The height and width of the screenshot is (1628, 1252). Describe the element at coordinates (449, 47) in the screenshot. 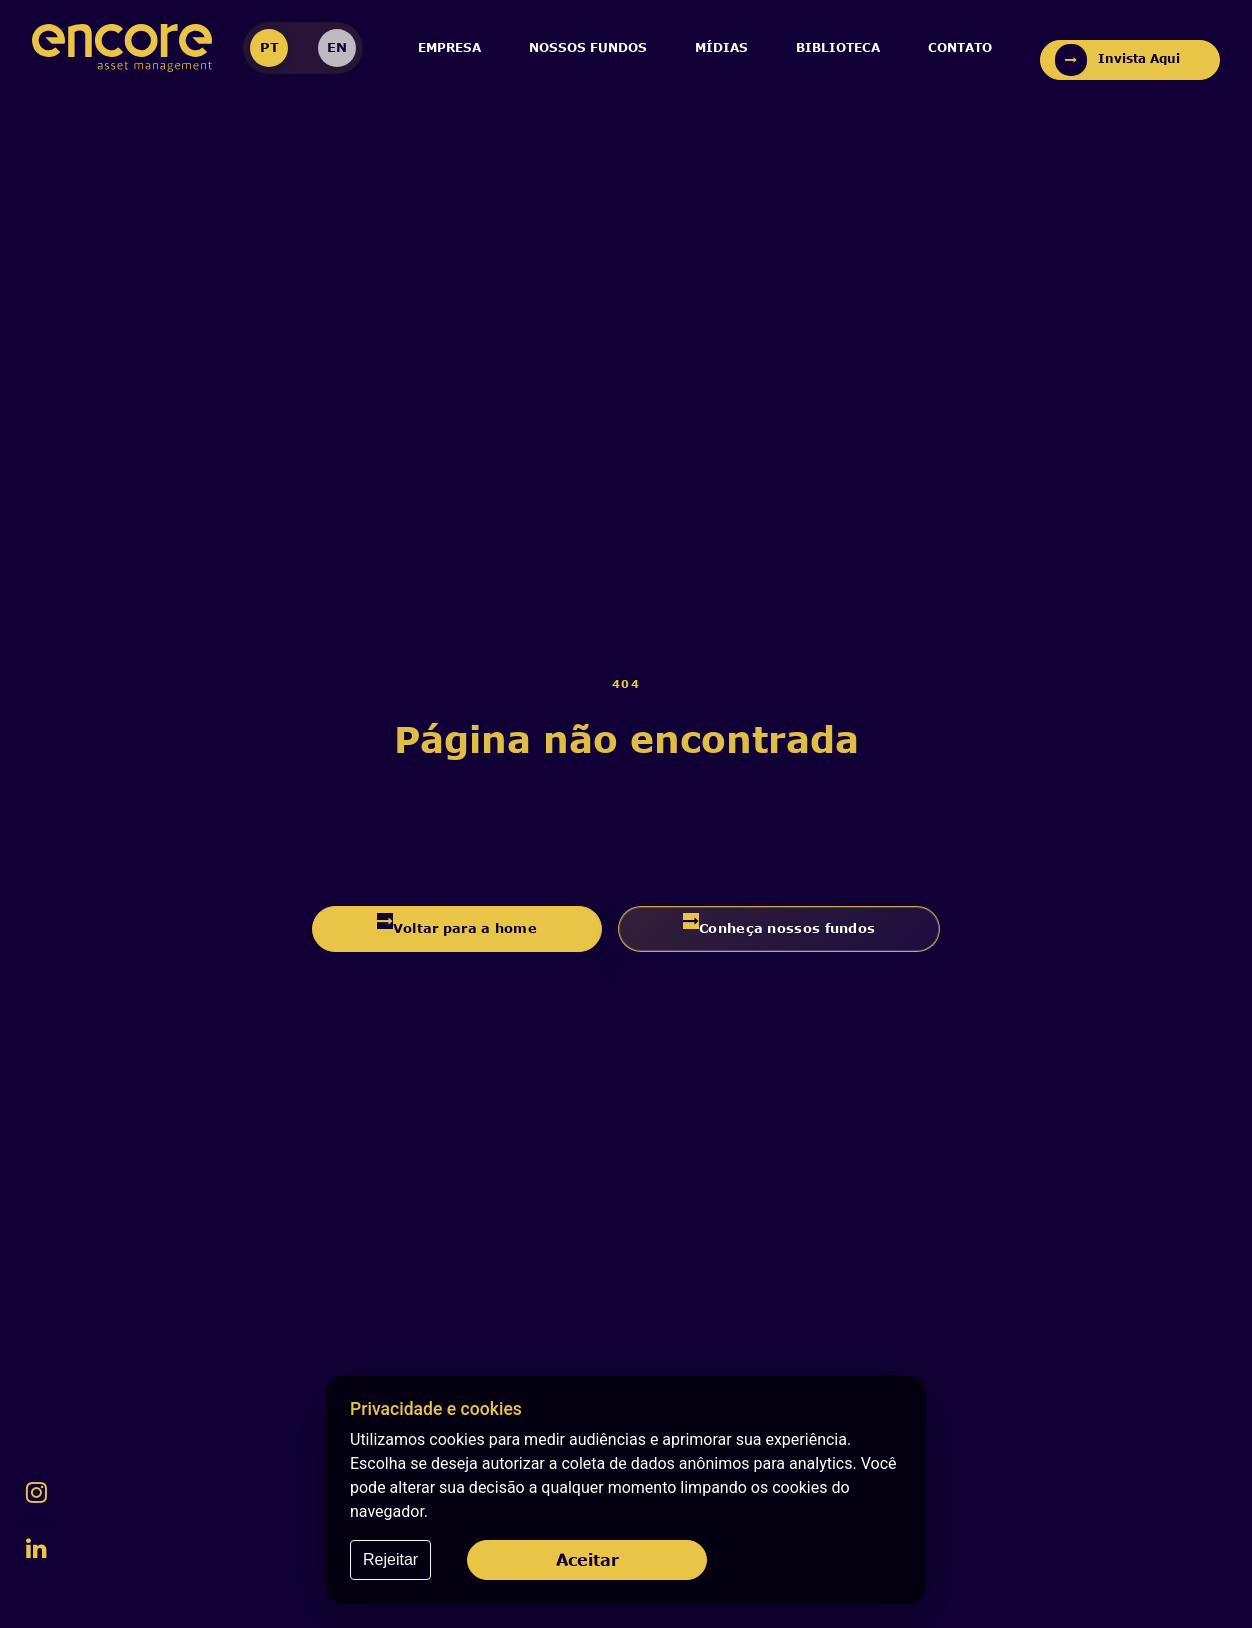

I see `Empresa` at that location.